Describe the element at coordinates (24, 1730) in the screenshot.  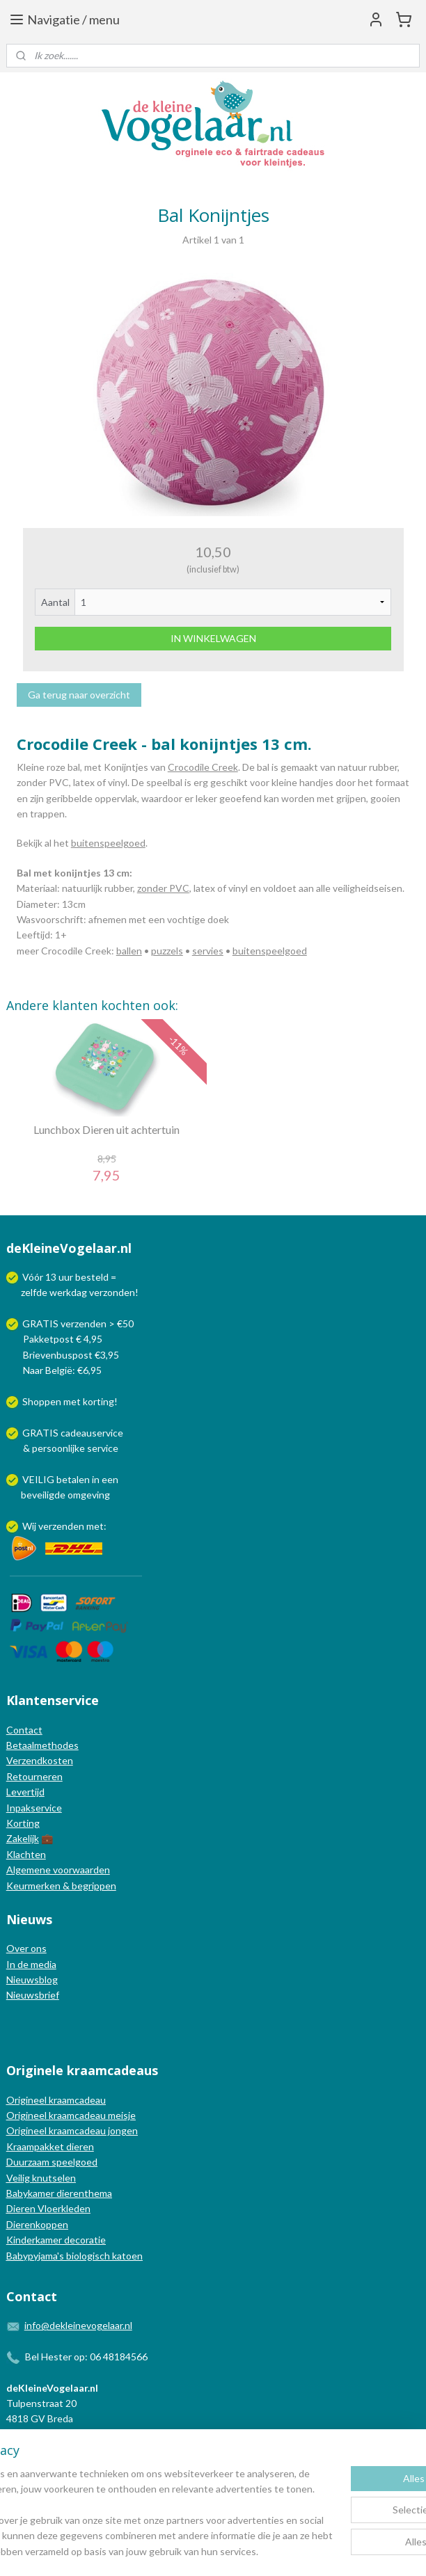
I see `Contact` at that location.